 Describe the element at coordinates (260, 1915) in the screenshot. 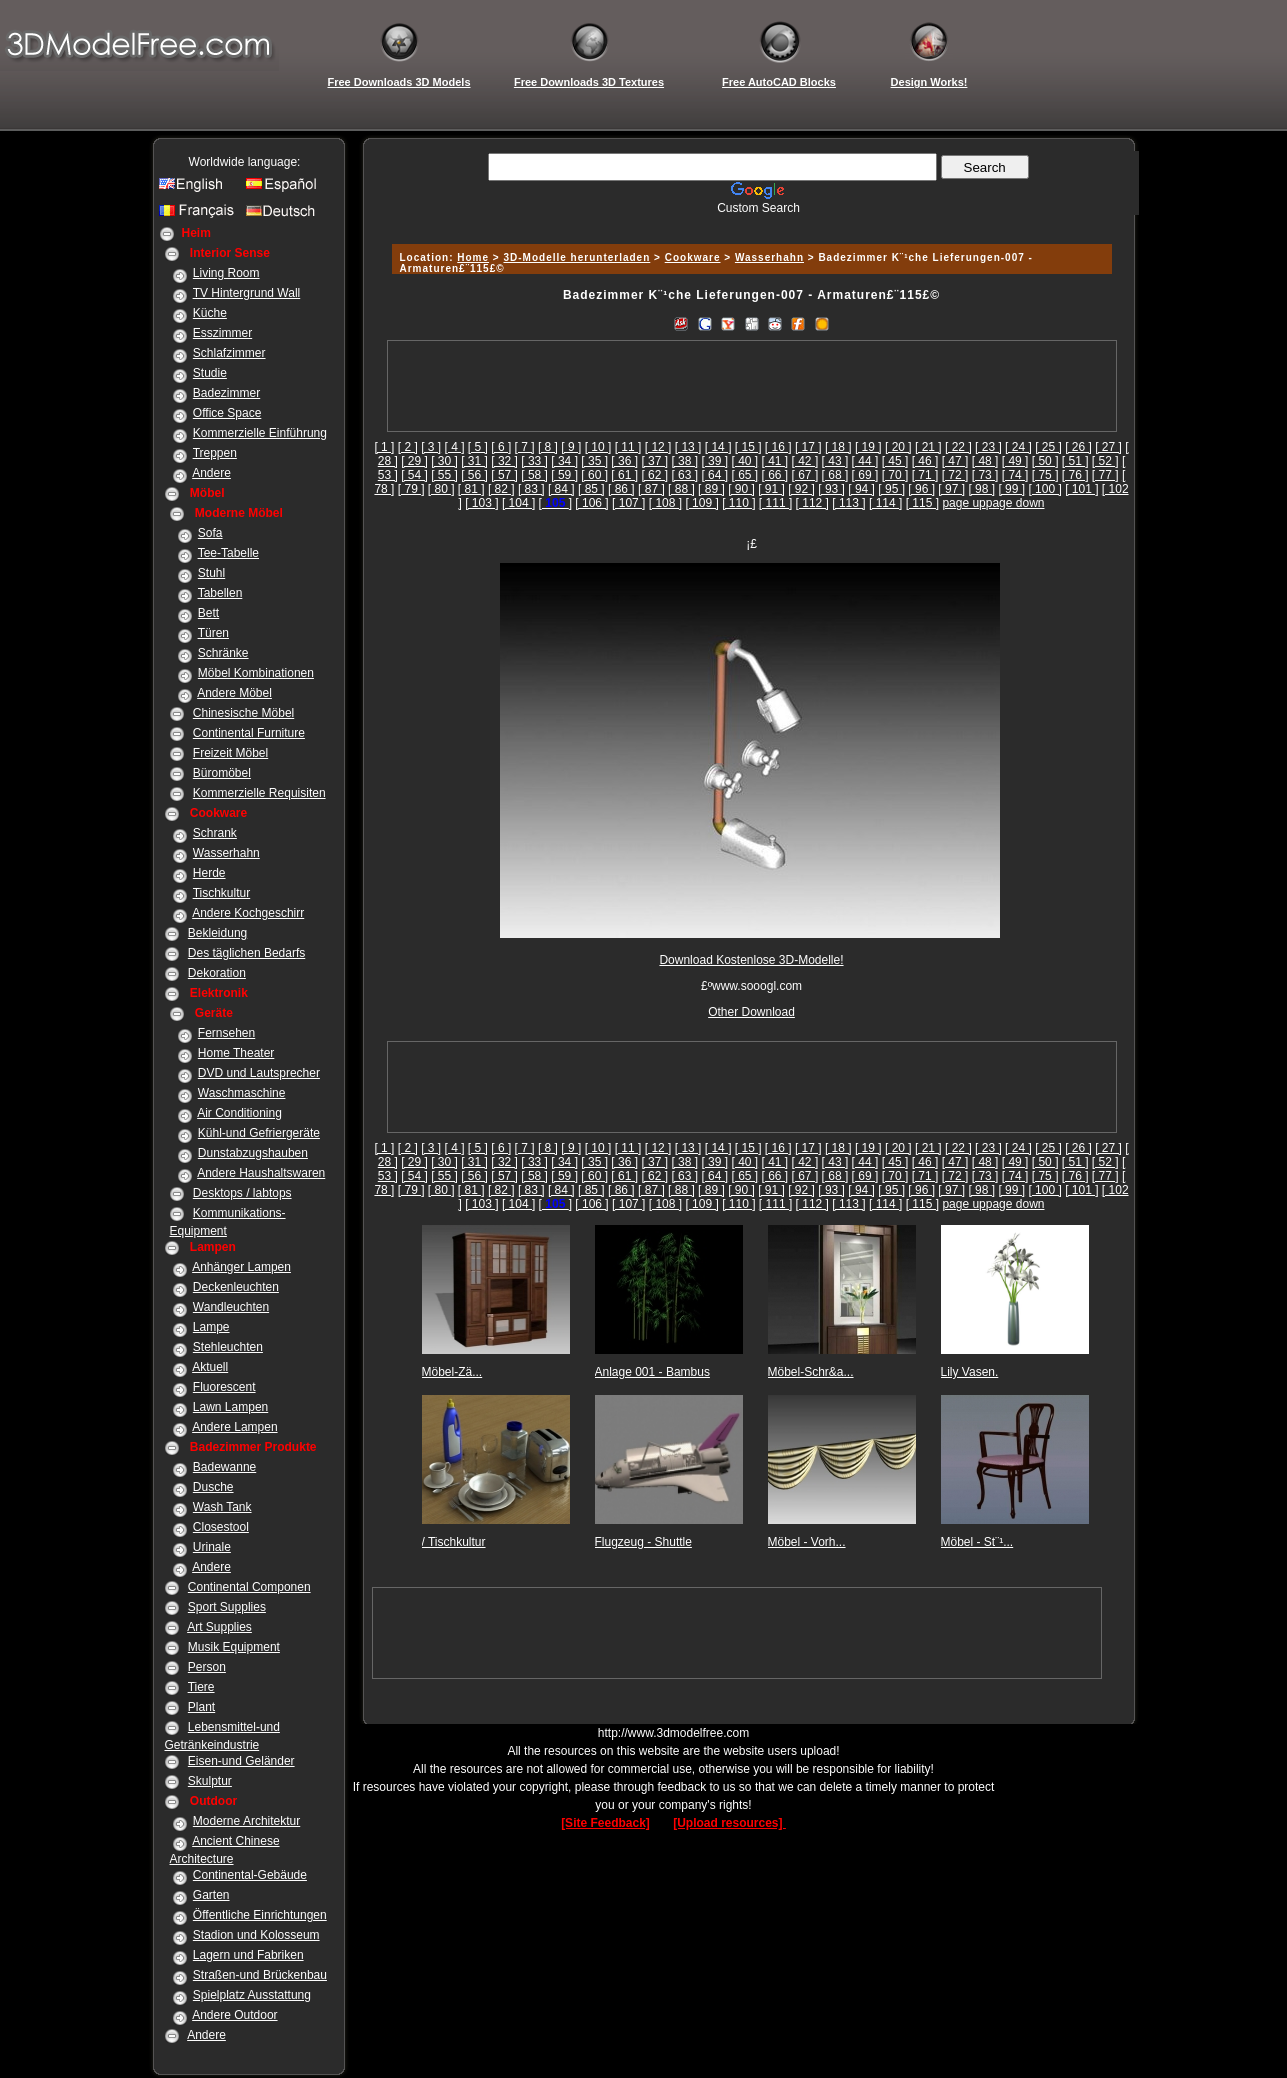

I see `Öffentliche Einrichtungen` at that location.